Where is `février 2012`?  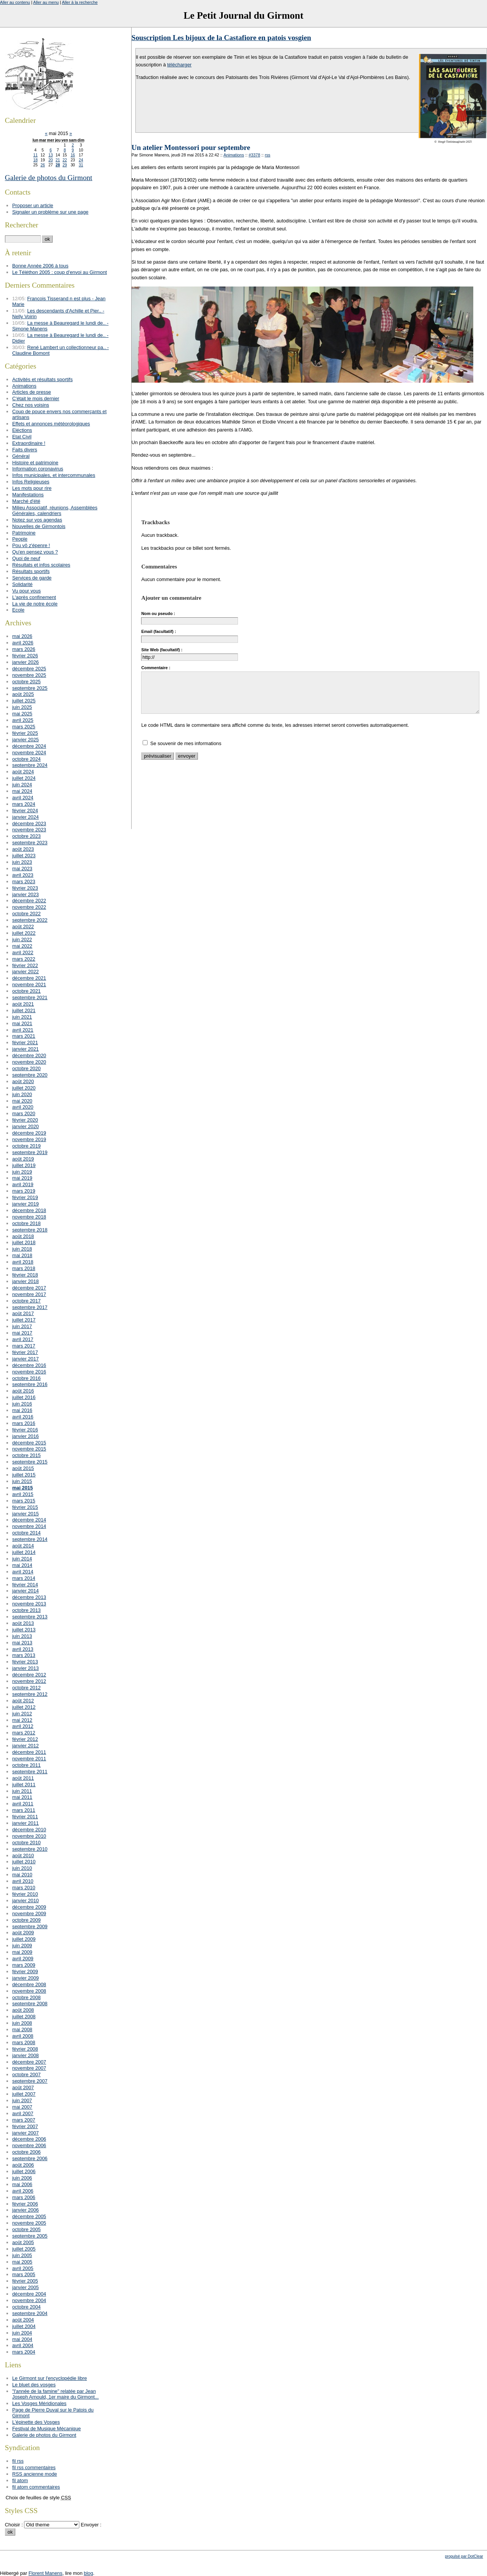
février 2012 is located at coordinates (25, 1739).